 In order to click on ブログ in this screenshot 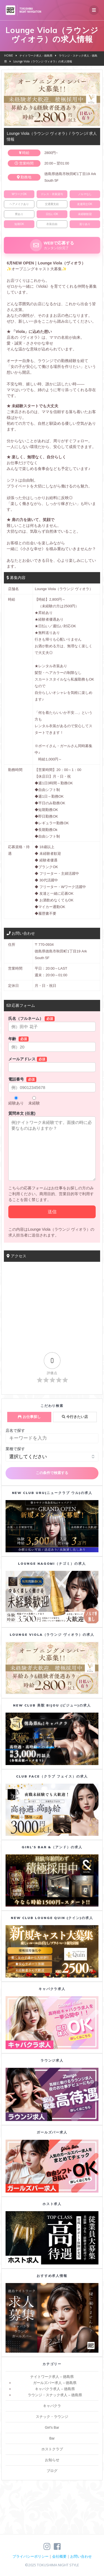, I will do `click(52, 2471)`.